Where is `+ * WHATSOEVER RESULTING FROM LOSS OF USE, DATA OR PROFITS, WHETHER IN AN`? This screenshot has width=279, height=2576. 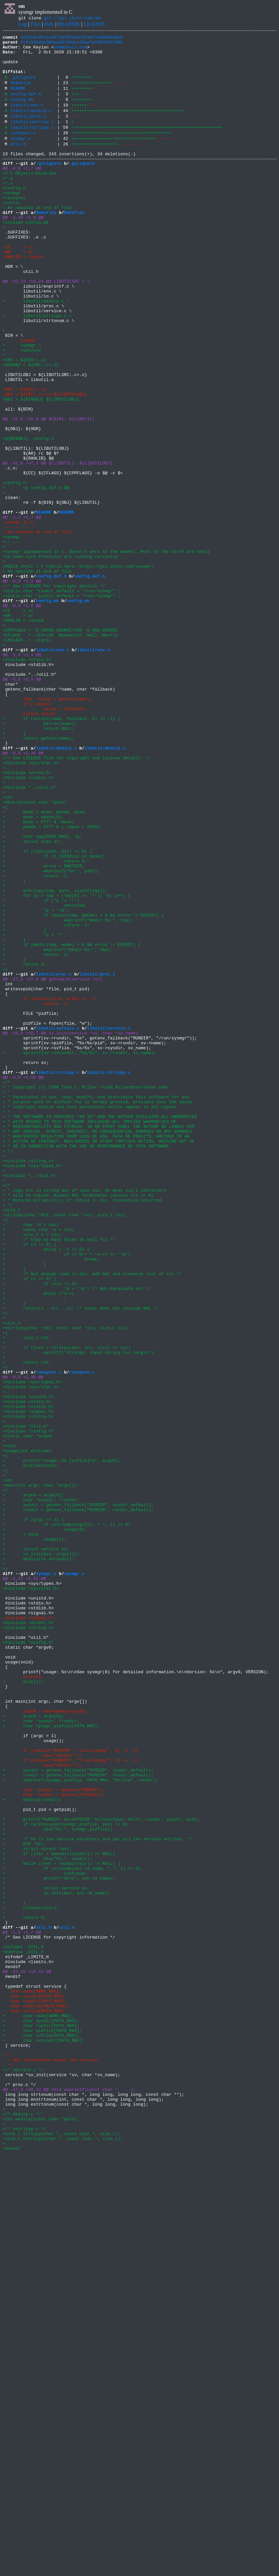 + * WHATSOEVER RESULTING FROM LOSS OF USE, DATA OR PROFITS, WHETHER IN AN is located at coordinates (96, 1354).